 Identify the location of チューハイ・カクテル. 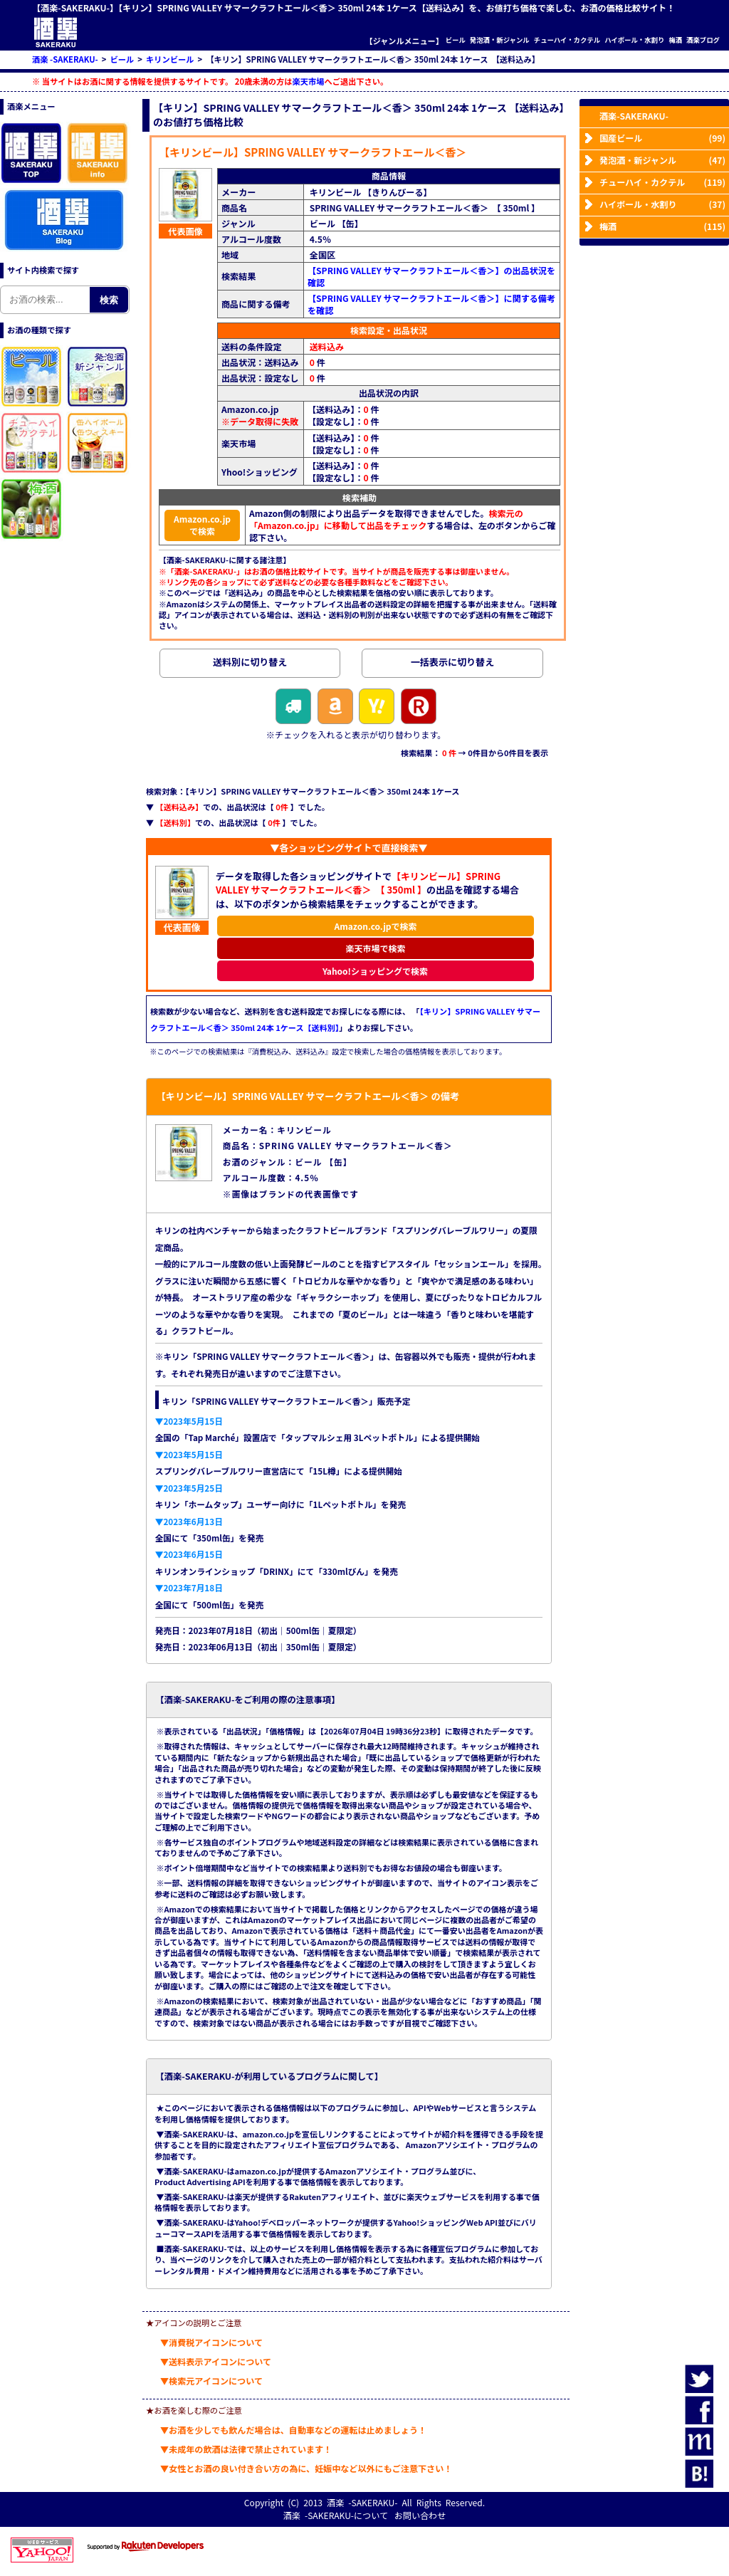
(567, 40).